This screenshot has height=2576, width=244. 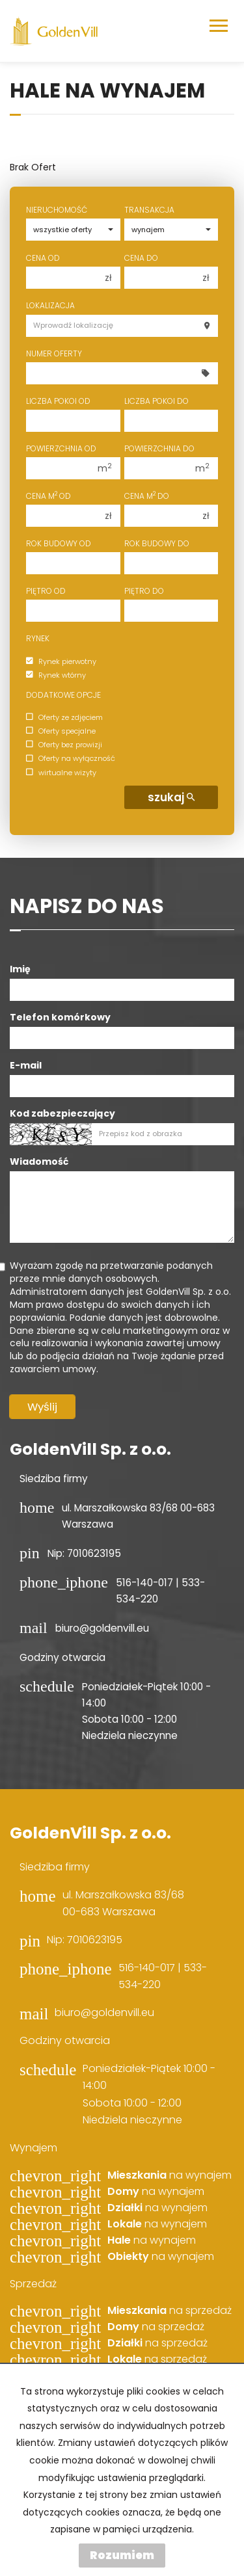 What do you see at coordinates (61, 772) in the screenshot?
I see `wirtualne wizyty` at bounding box center [61, 772].